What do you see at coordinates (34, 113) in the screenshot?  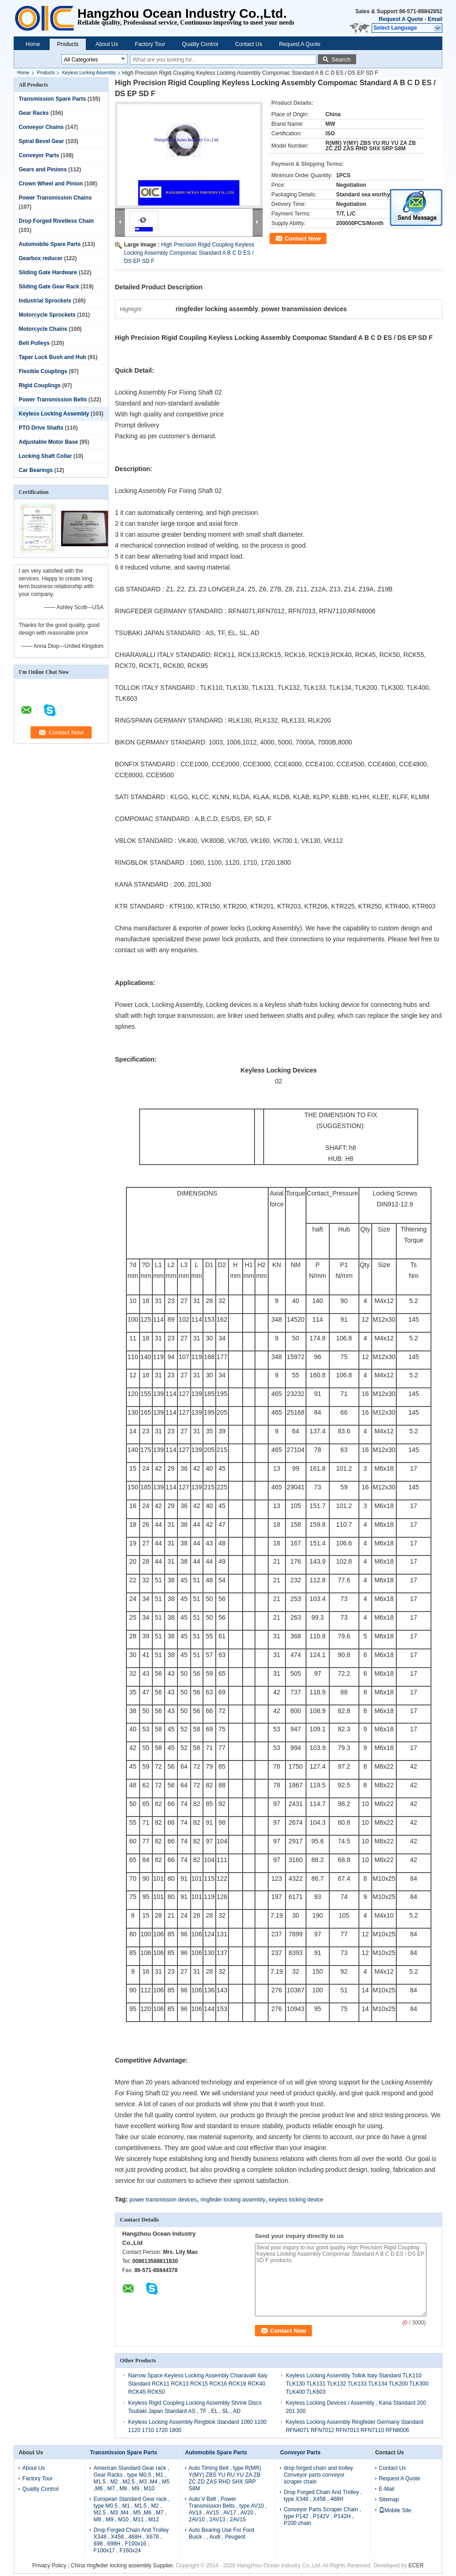 I see `Gear Racks` at bounding box center [34, 113].